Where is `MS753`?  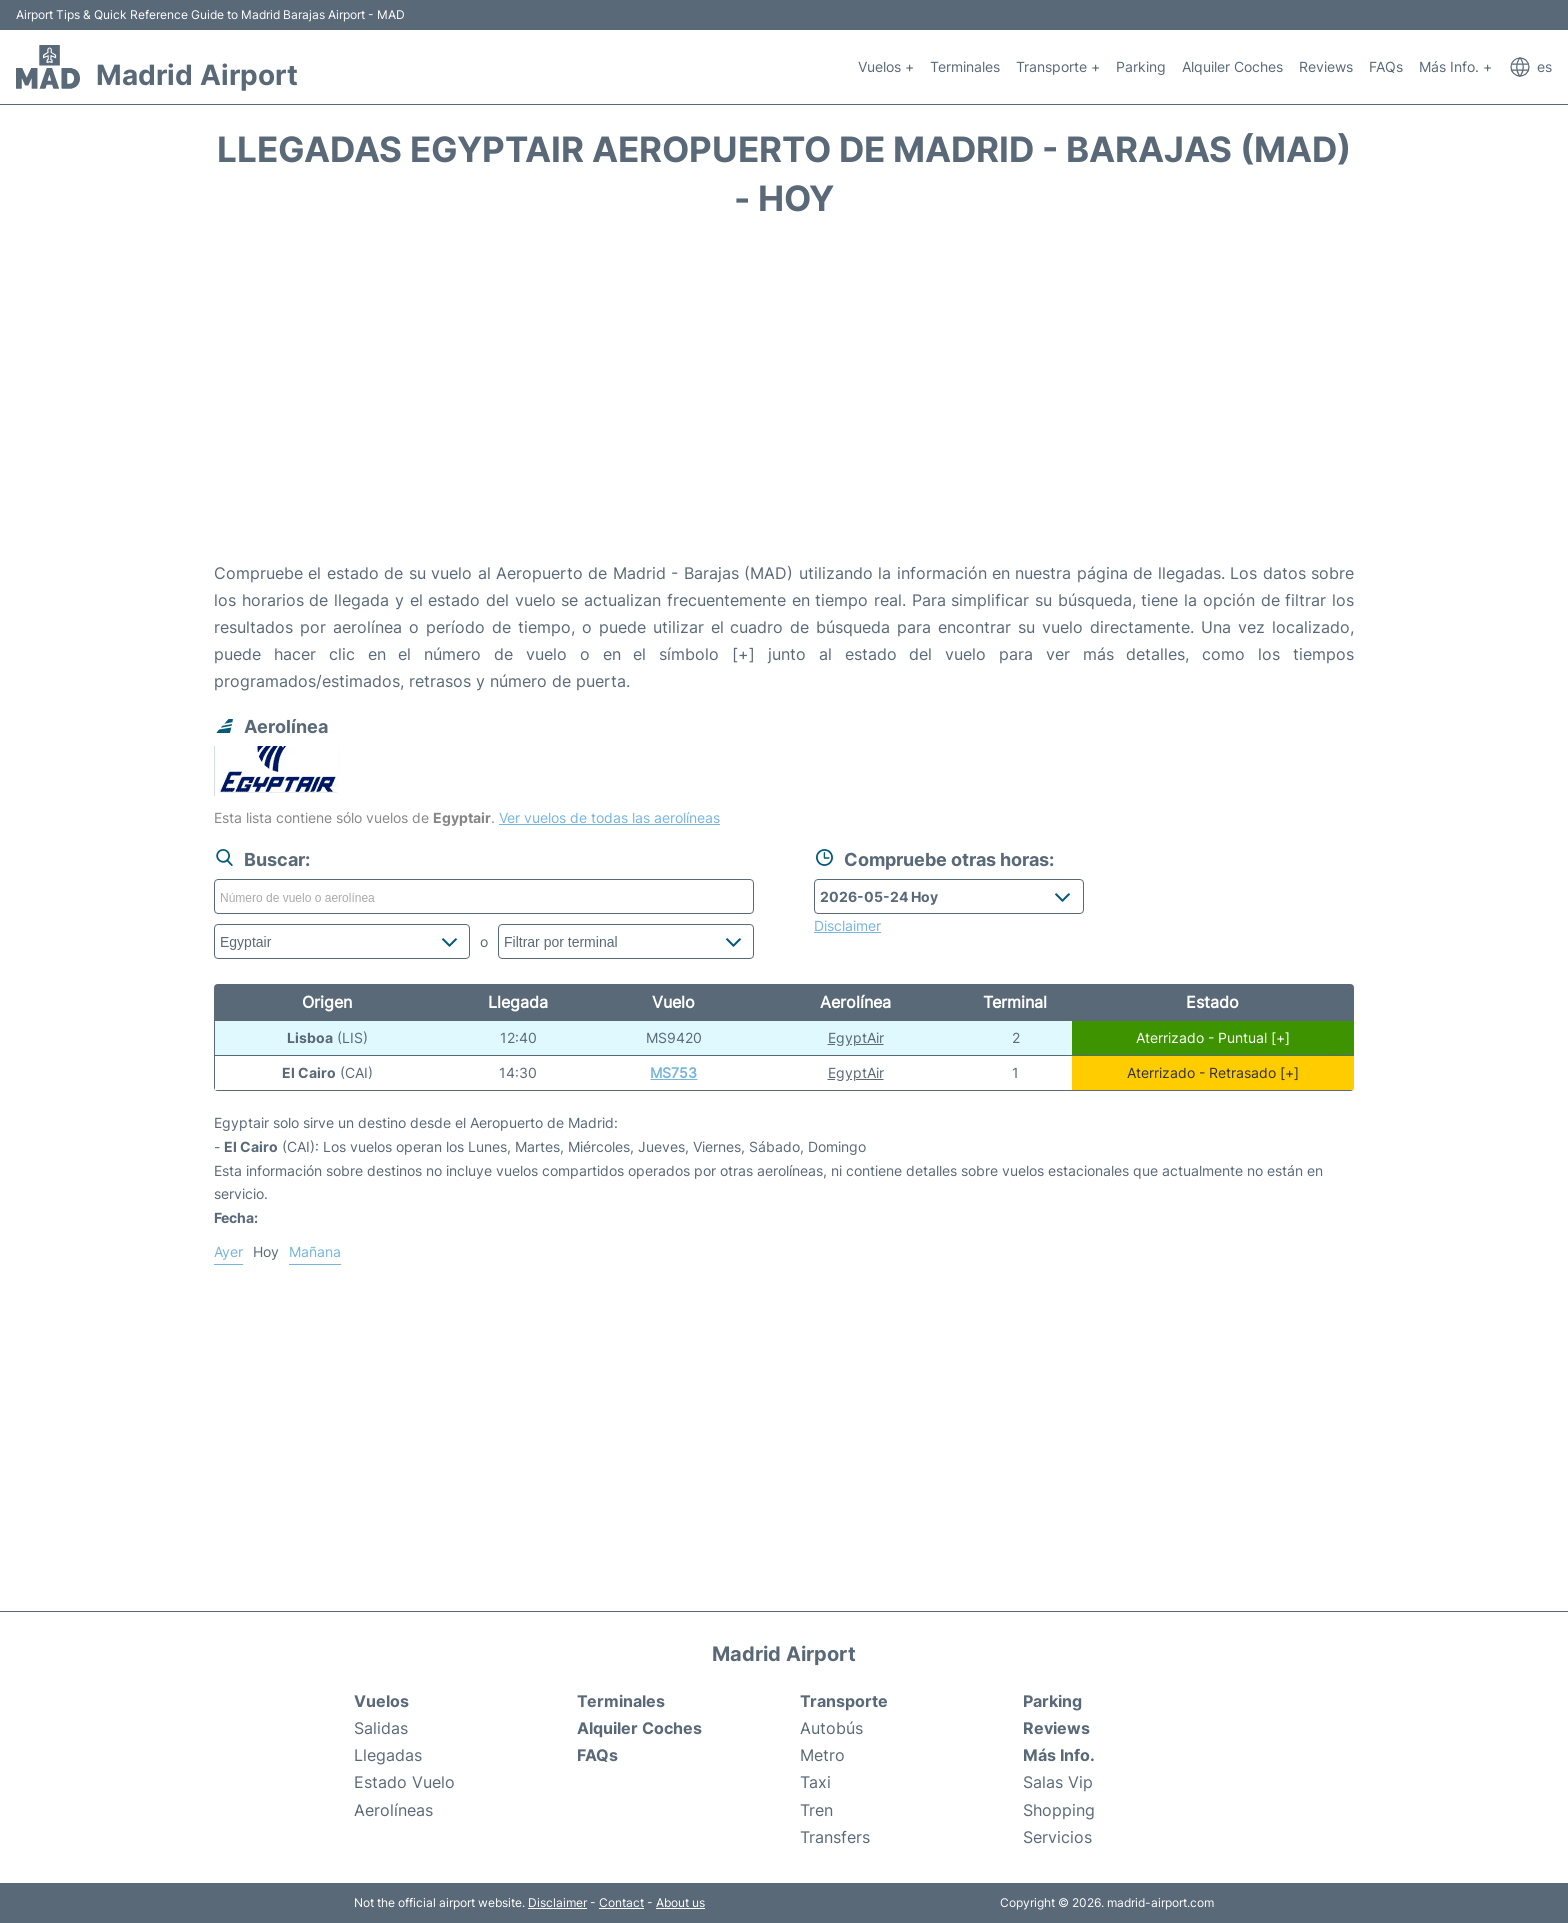
MS753 is located at coordinates (673, 1072).